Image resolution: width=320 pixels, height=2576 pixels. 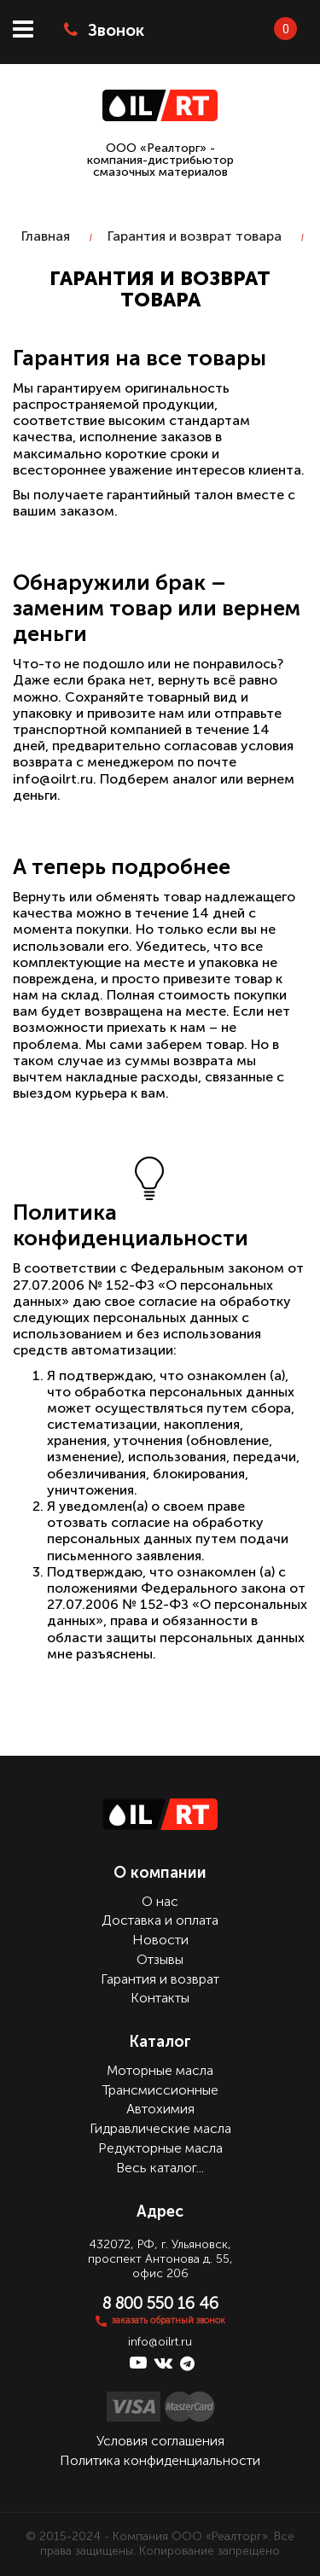 What do you see at coordinates (160, 2167) in the screenshot?
I see `Весь каталог...` at bounding box center [160, 2167].